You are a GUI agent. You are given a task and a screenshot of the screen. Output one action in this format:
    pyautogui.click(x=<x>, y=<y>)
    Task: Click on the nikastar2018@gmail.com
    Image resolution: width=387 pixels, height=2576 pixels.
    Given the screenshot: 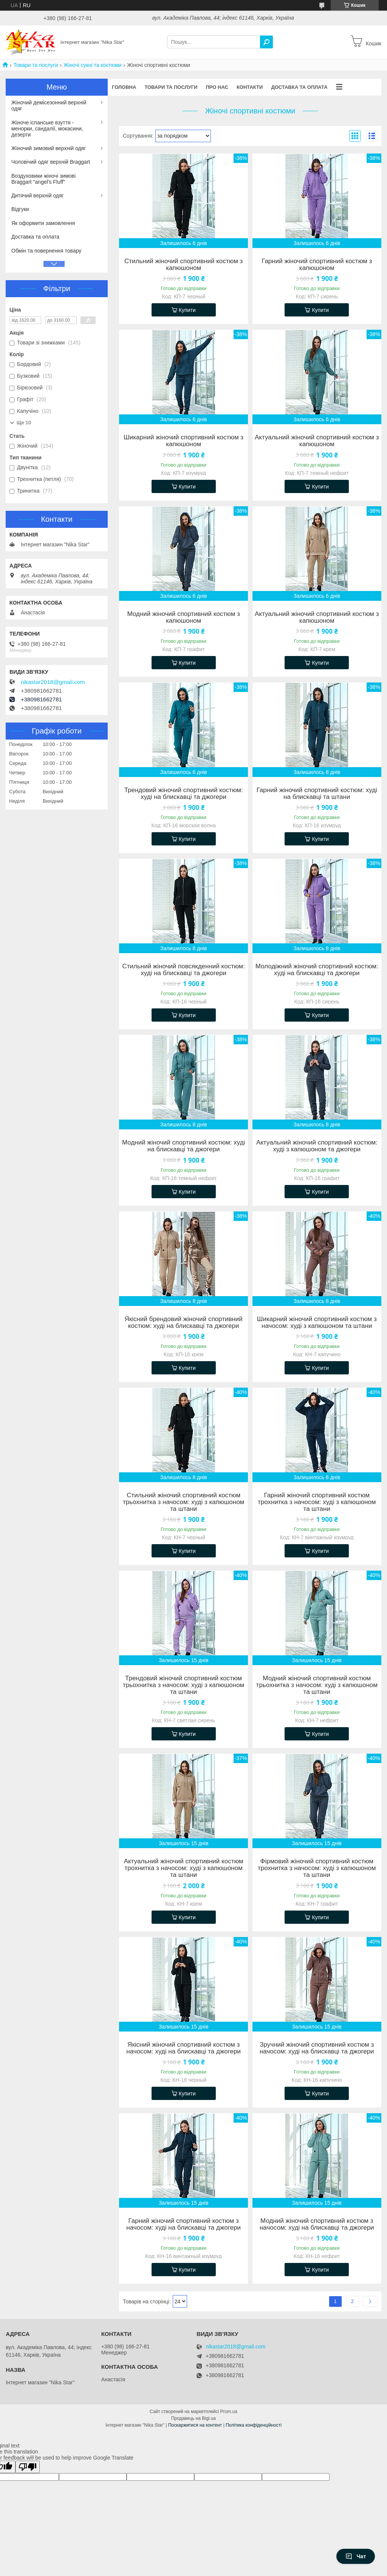 What is the action you would take?
    pyautogui.click(x=53, y=682)
    